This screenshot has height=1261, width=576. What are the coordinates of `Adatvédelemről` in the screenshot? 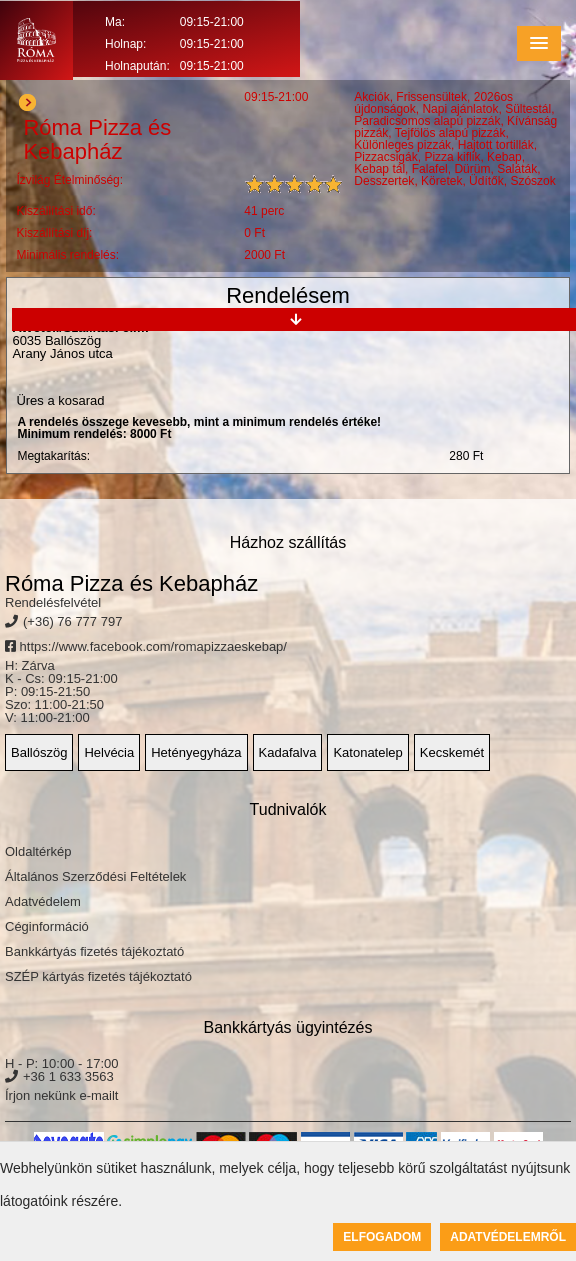 It's located at (508, 1237).